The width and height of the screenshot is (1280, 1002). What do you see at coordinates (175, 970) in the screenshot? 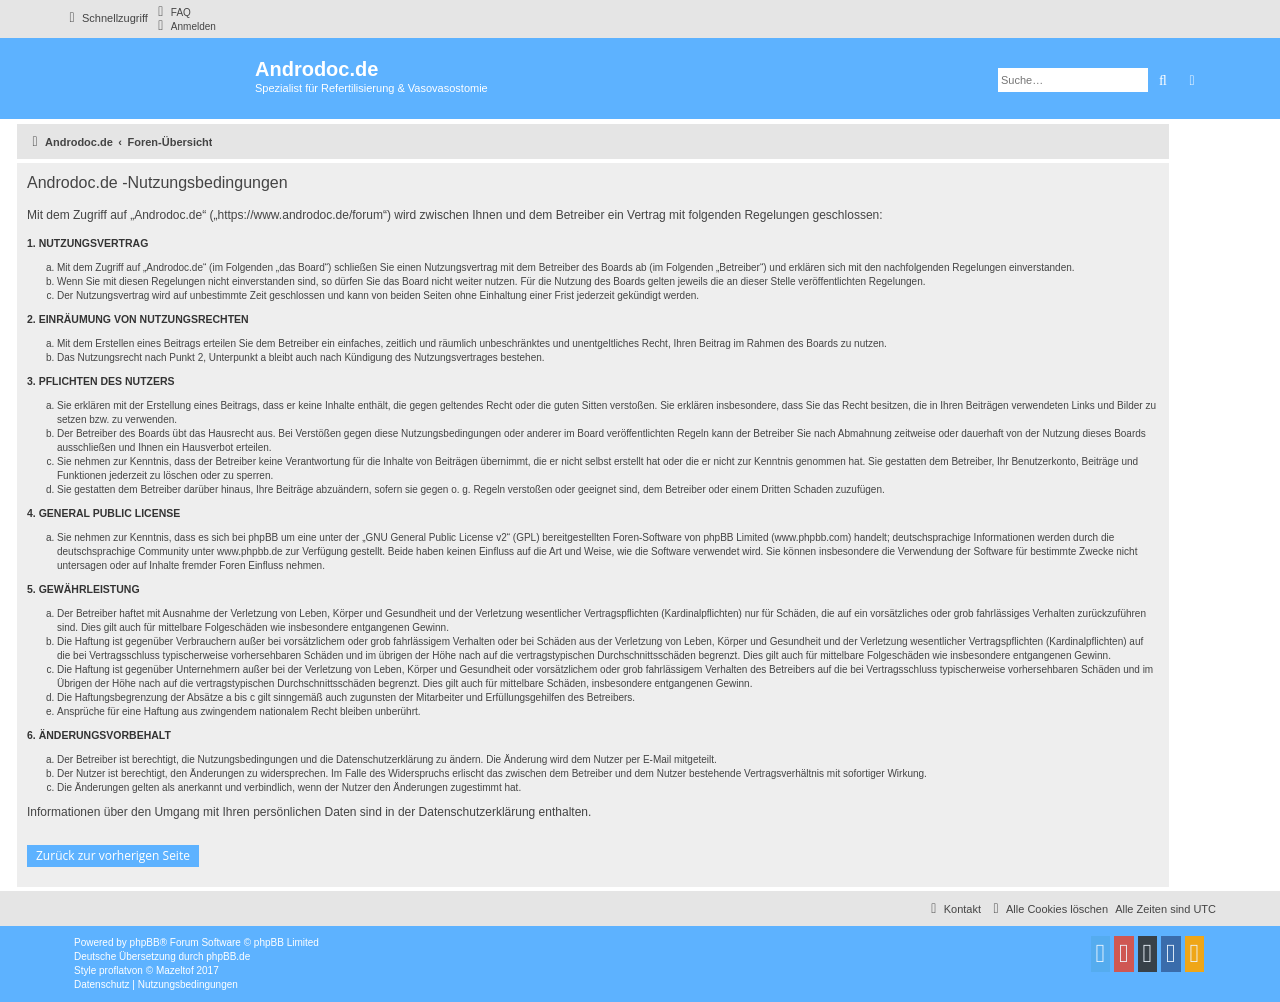
I see `Mazeltof` at bounding box center [175, 970].